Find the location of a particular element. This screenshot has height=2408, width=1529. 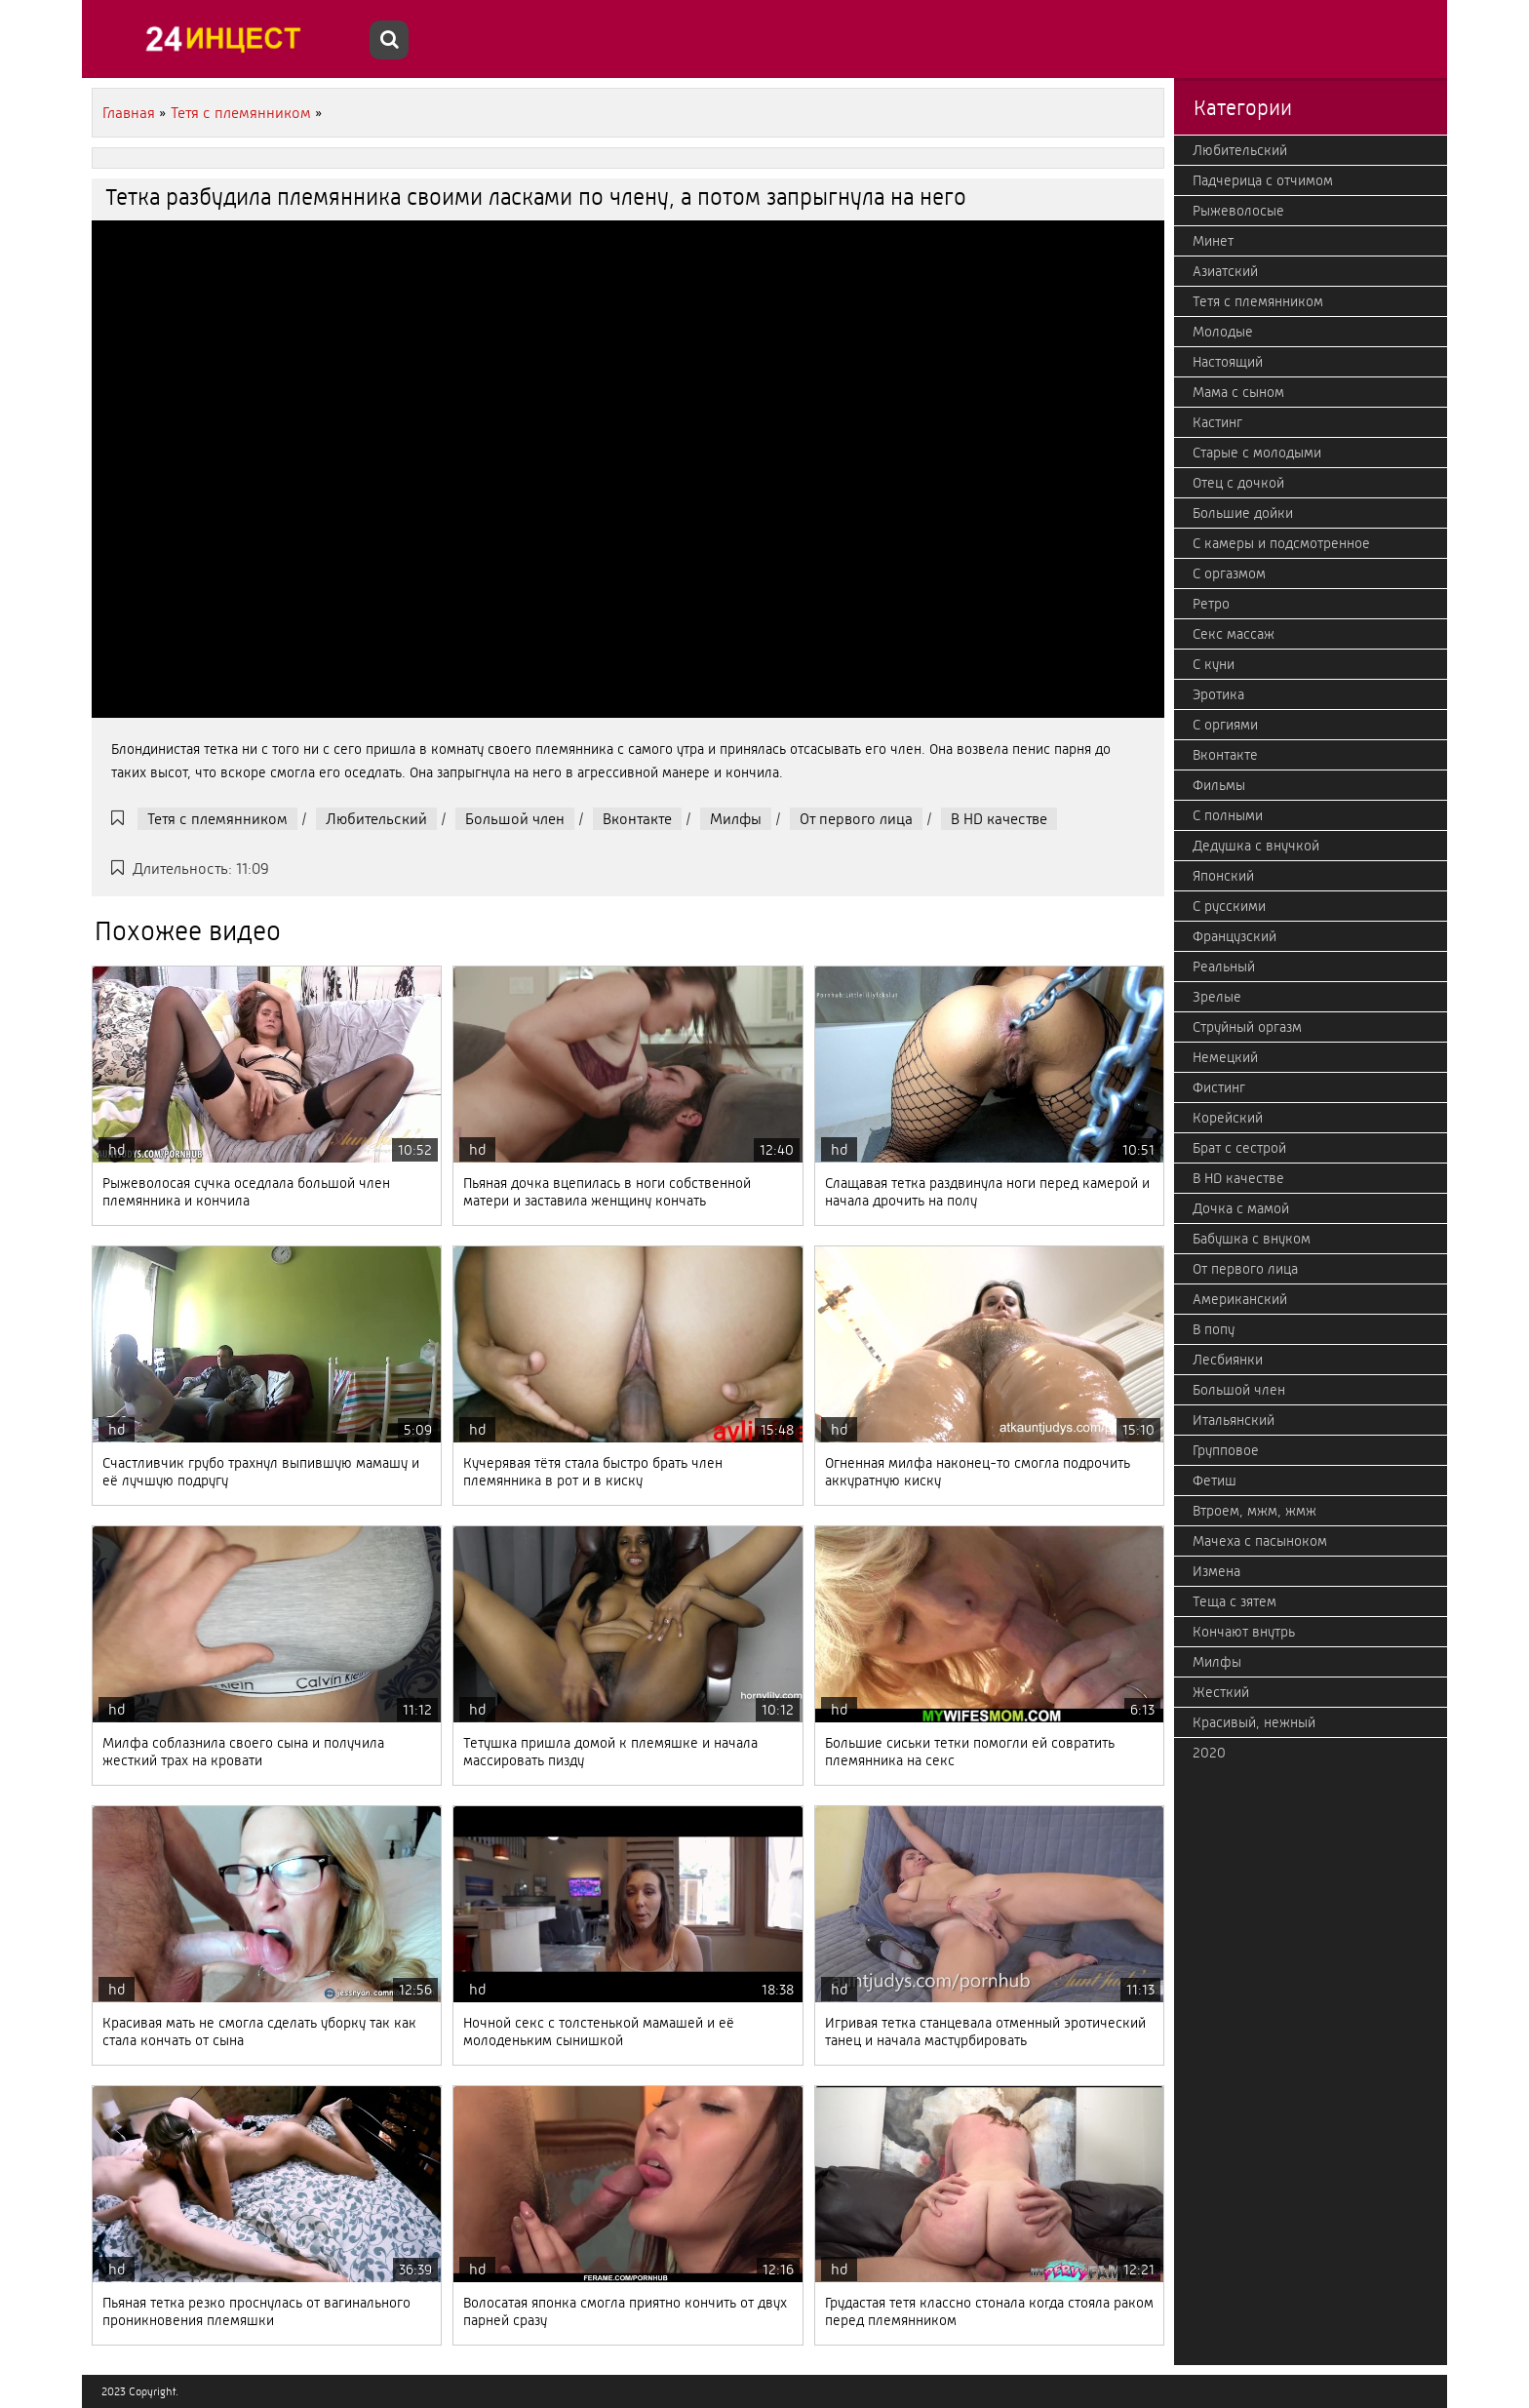

Минет is located at coordinates (1213, 241).